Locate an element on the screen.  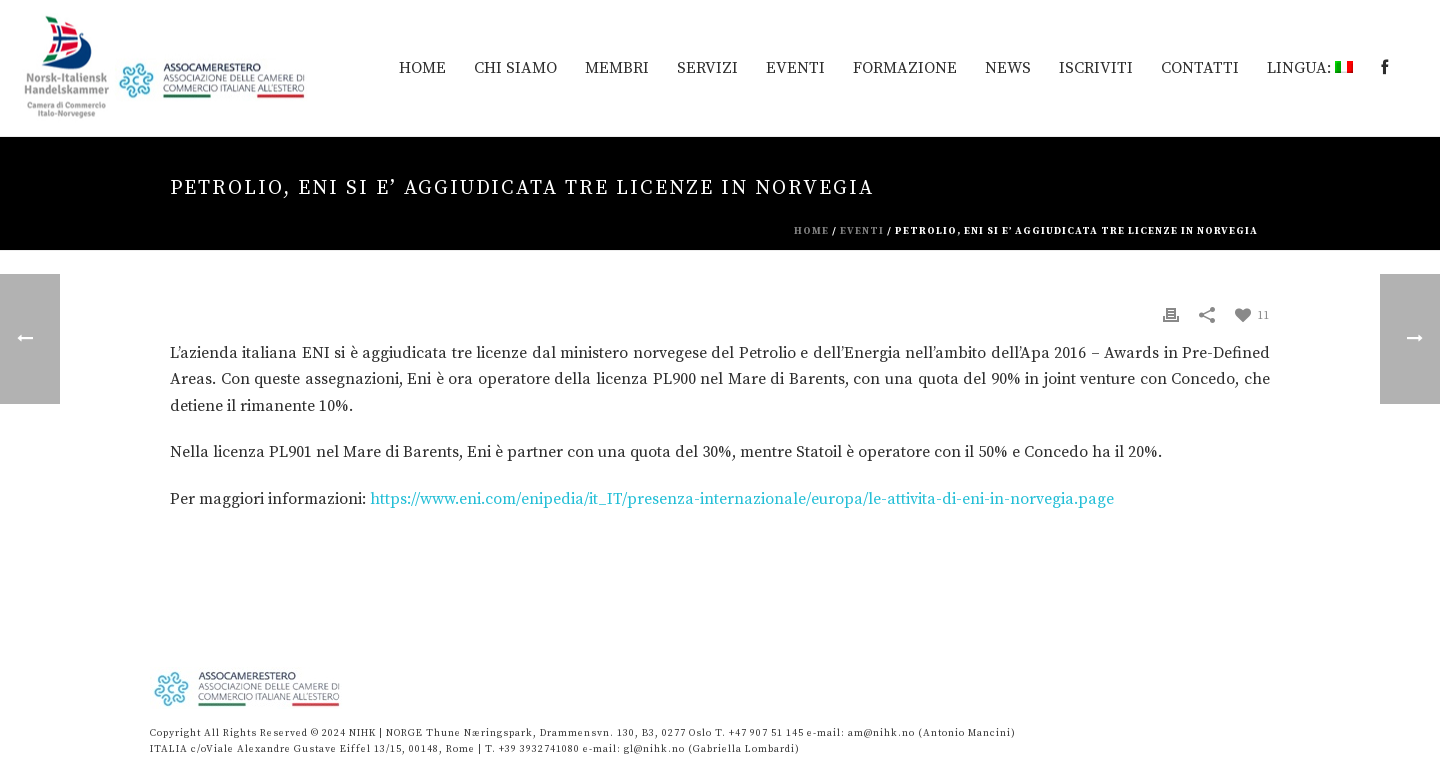
Formazione is located at coordinates (905, 68).